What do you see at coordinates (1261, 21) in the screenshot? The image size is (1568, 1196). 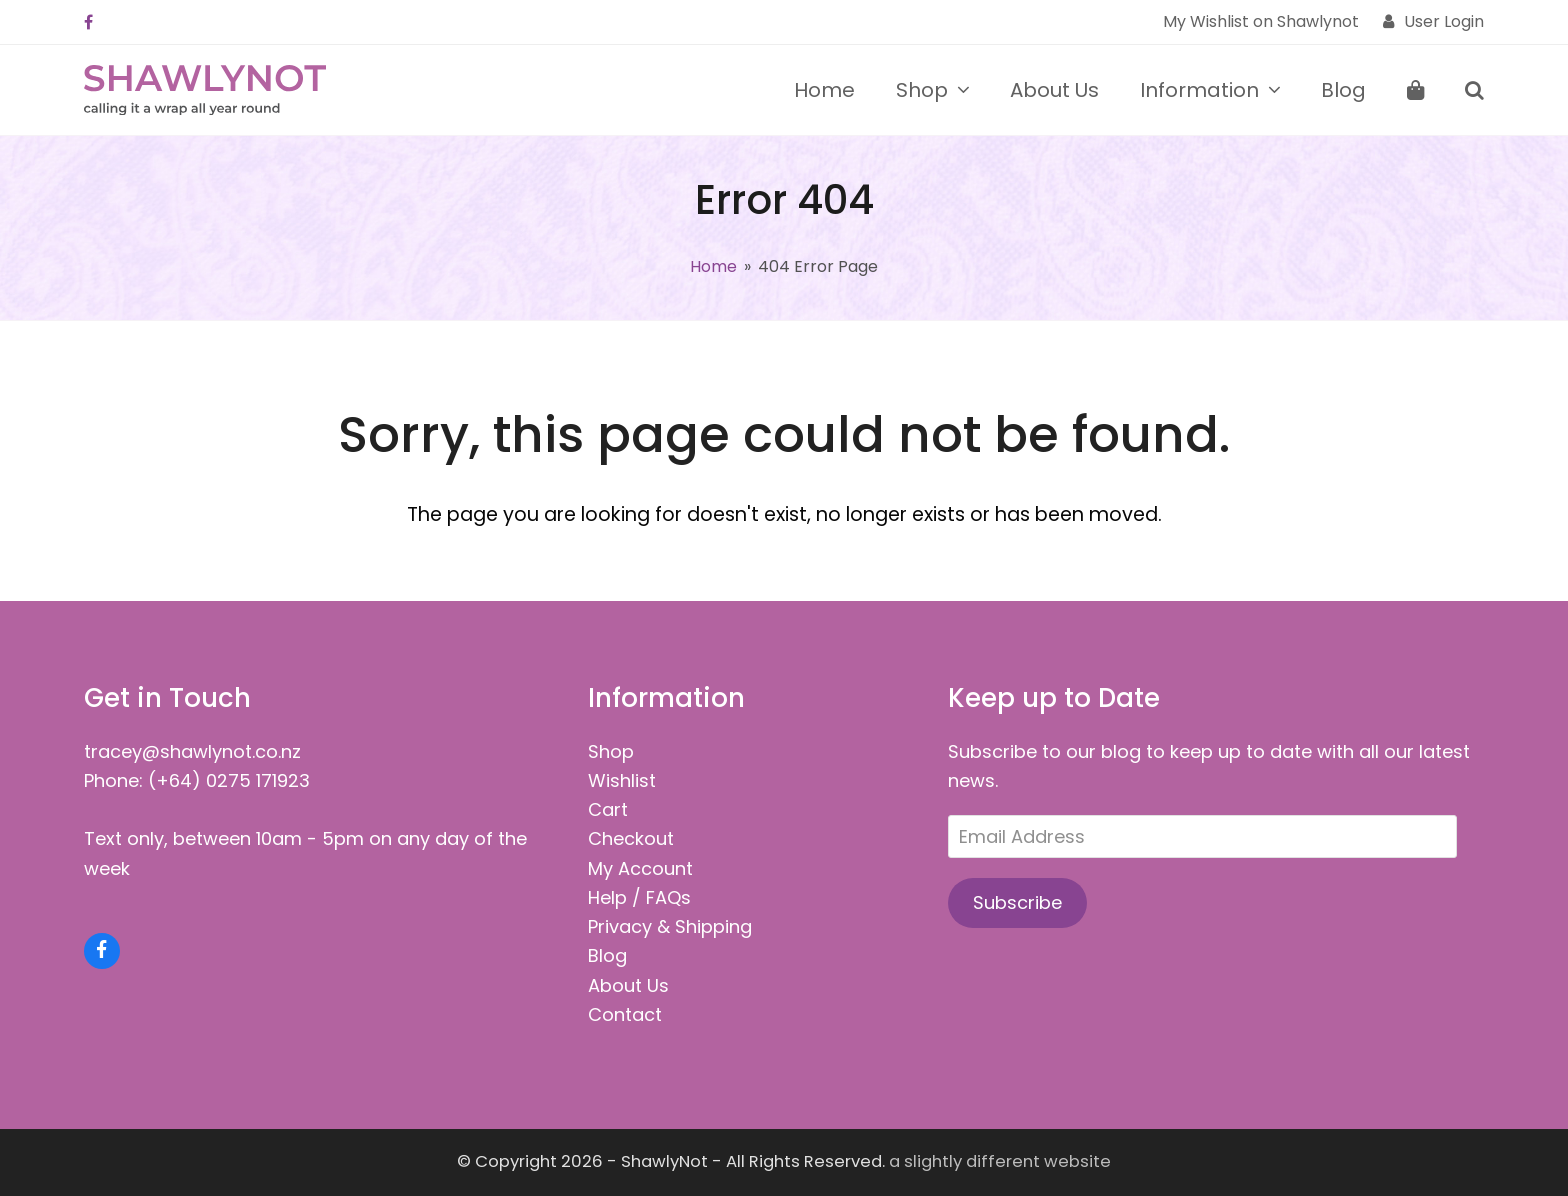 I see `My Wishlist on Shawlynot` at bounding box center [1261, 21].